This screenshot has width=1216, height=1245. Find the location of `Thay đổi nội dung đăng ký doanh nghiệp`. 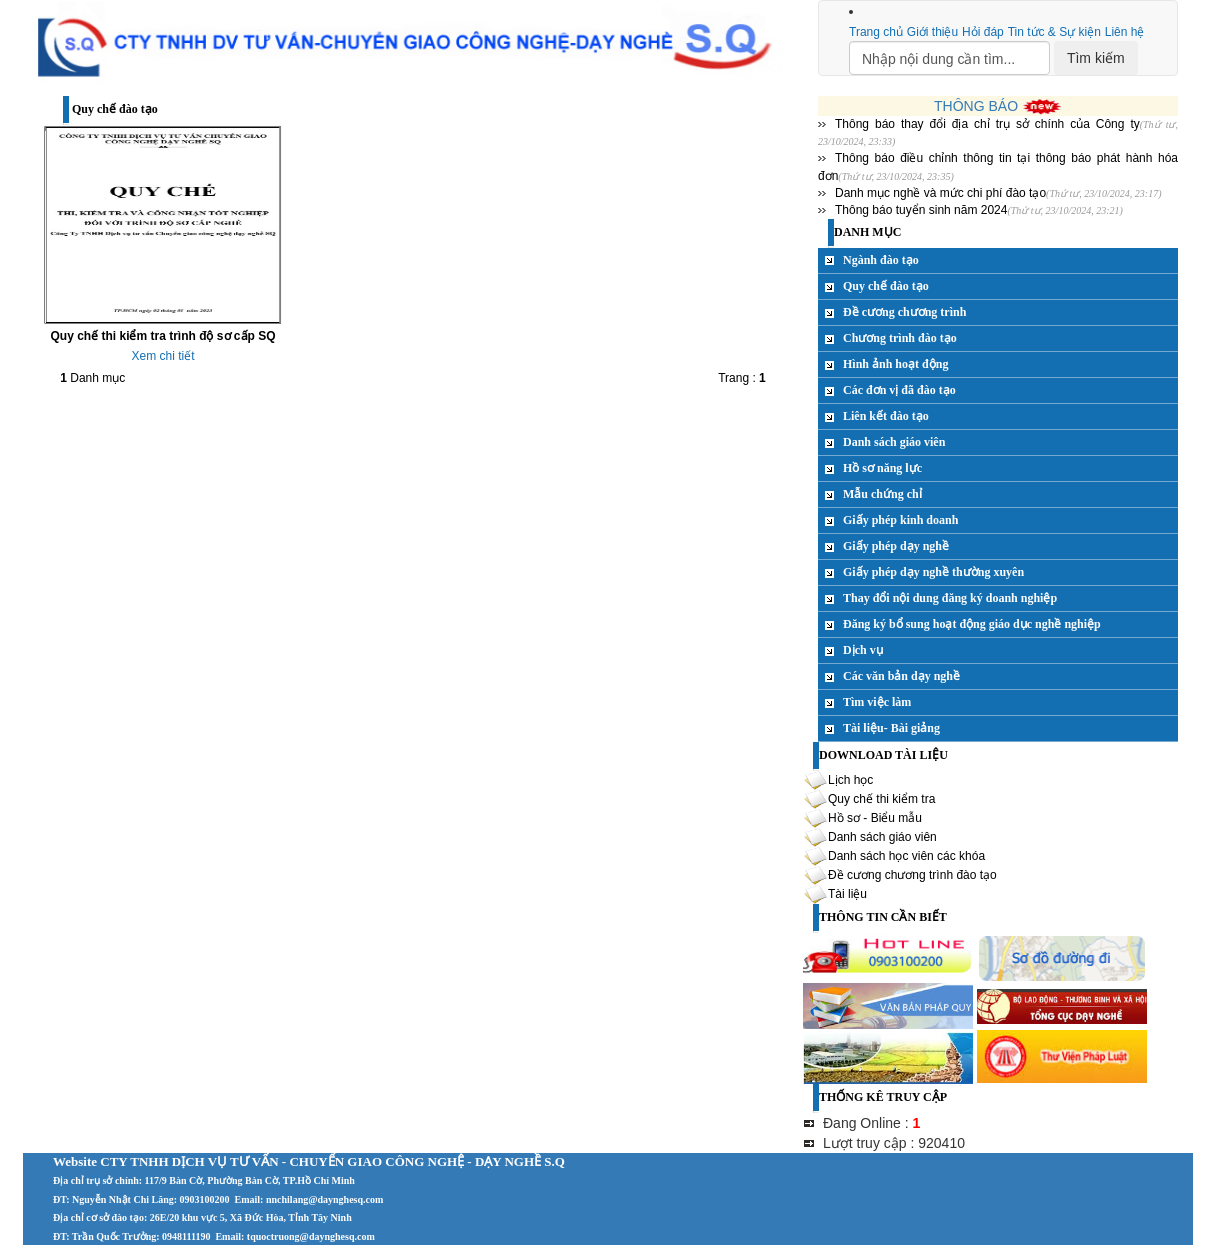

Thay đổi nội dung đăng ký doanh nghiệp is located at coordinates (950, 598).